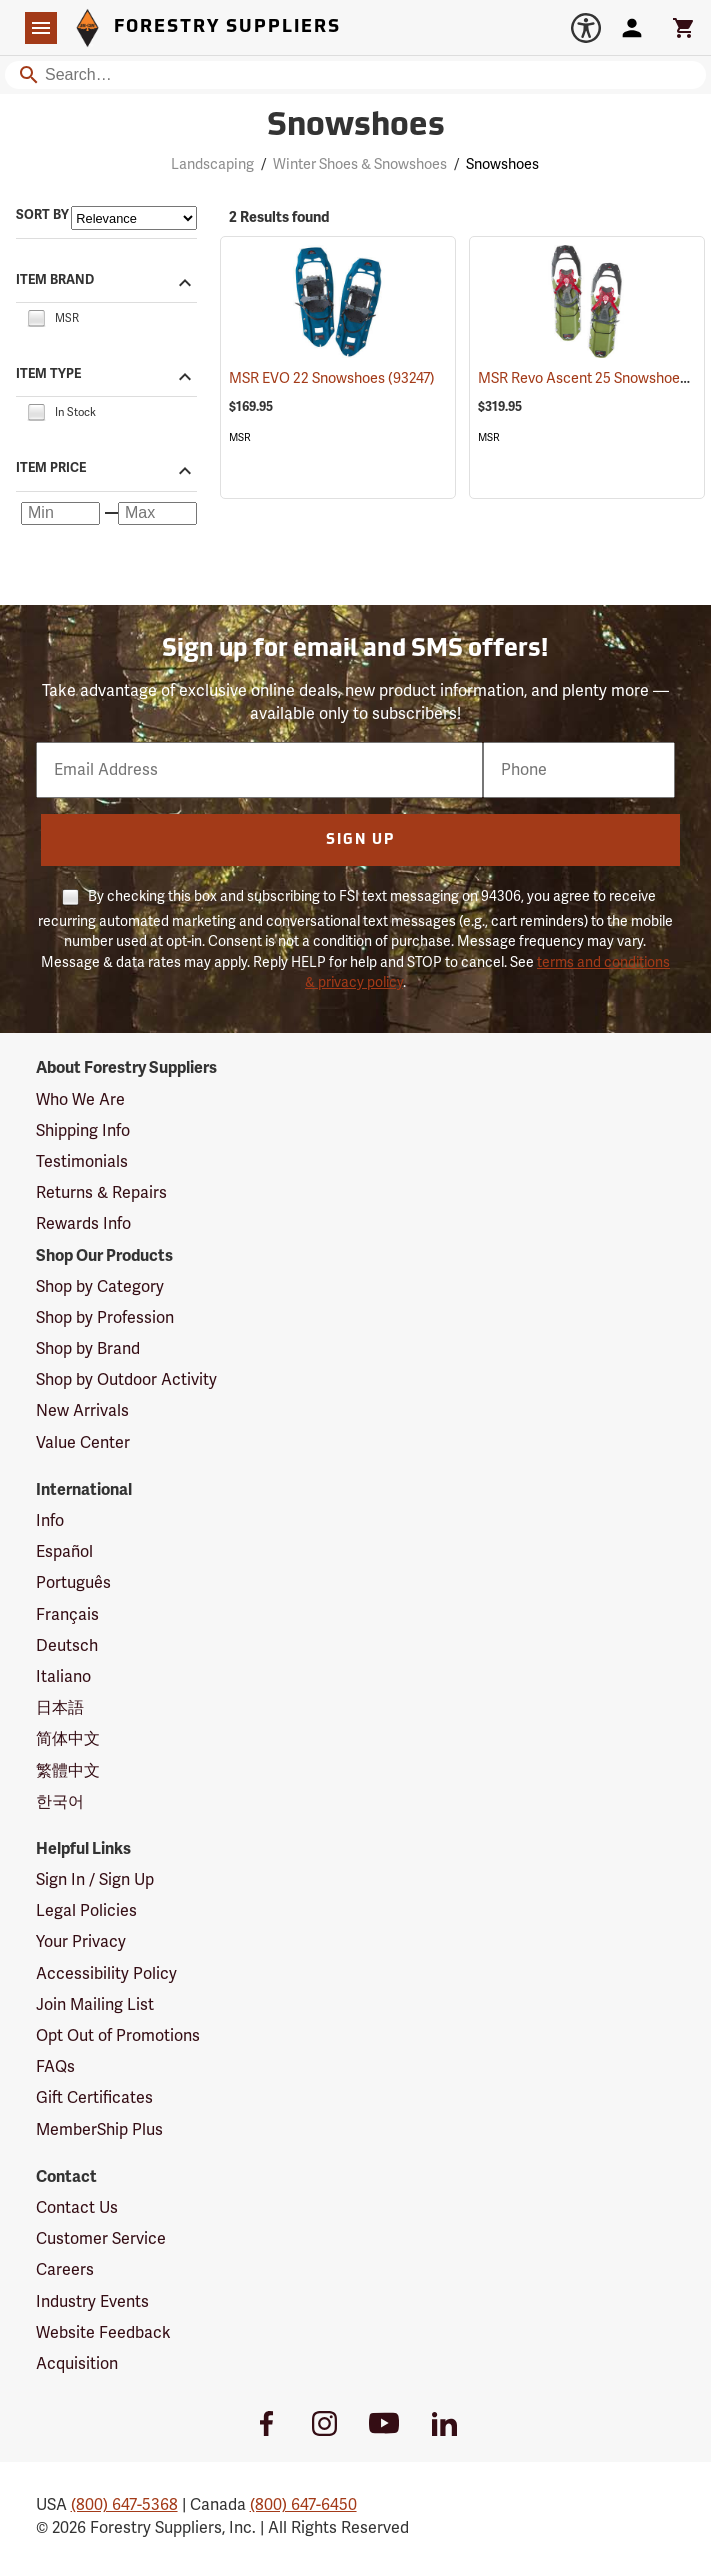 This screenshot has height=2572, width=711. What do you see at coordinates (356, 127) in the screenshot?
I see `Snowshoes [Category Page: Snowshoes]` at bounding box center [356, 127].